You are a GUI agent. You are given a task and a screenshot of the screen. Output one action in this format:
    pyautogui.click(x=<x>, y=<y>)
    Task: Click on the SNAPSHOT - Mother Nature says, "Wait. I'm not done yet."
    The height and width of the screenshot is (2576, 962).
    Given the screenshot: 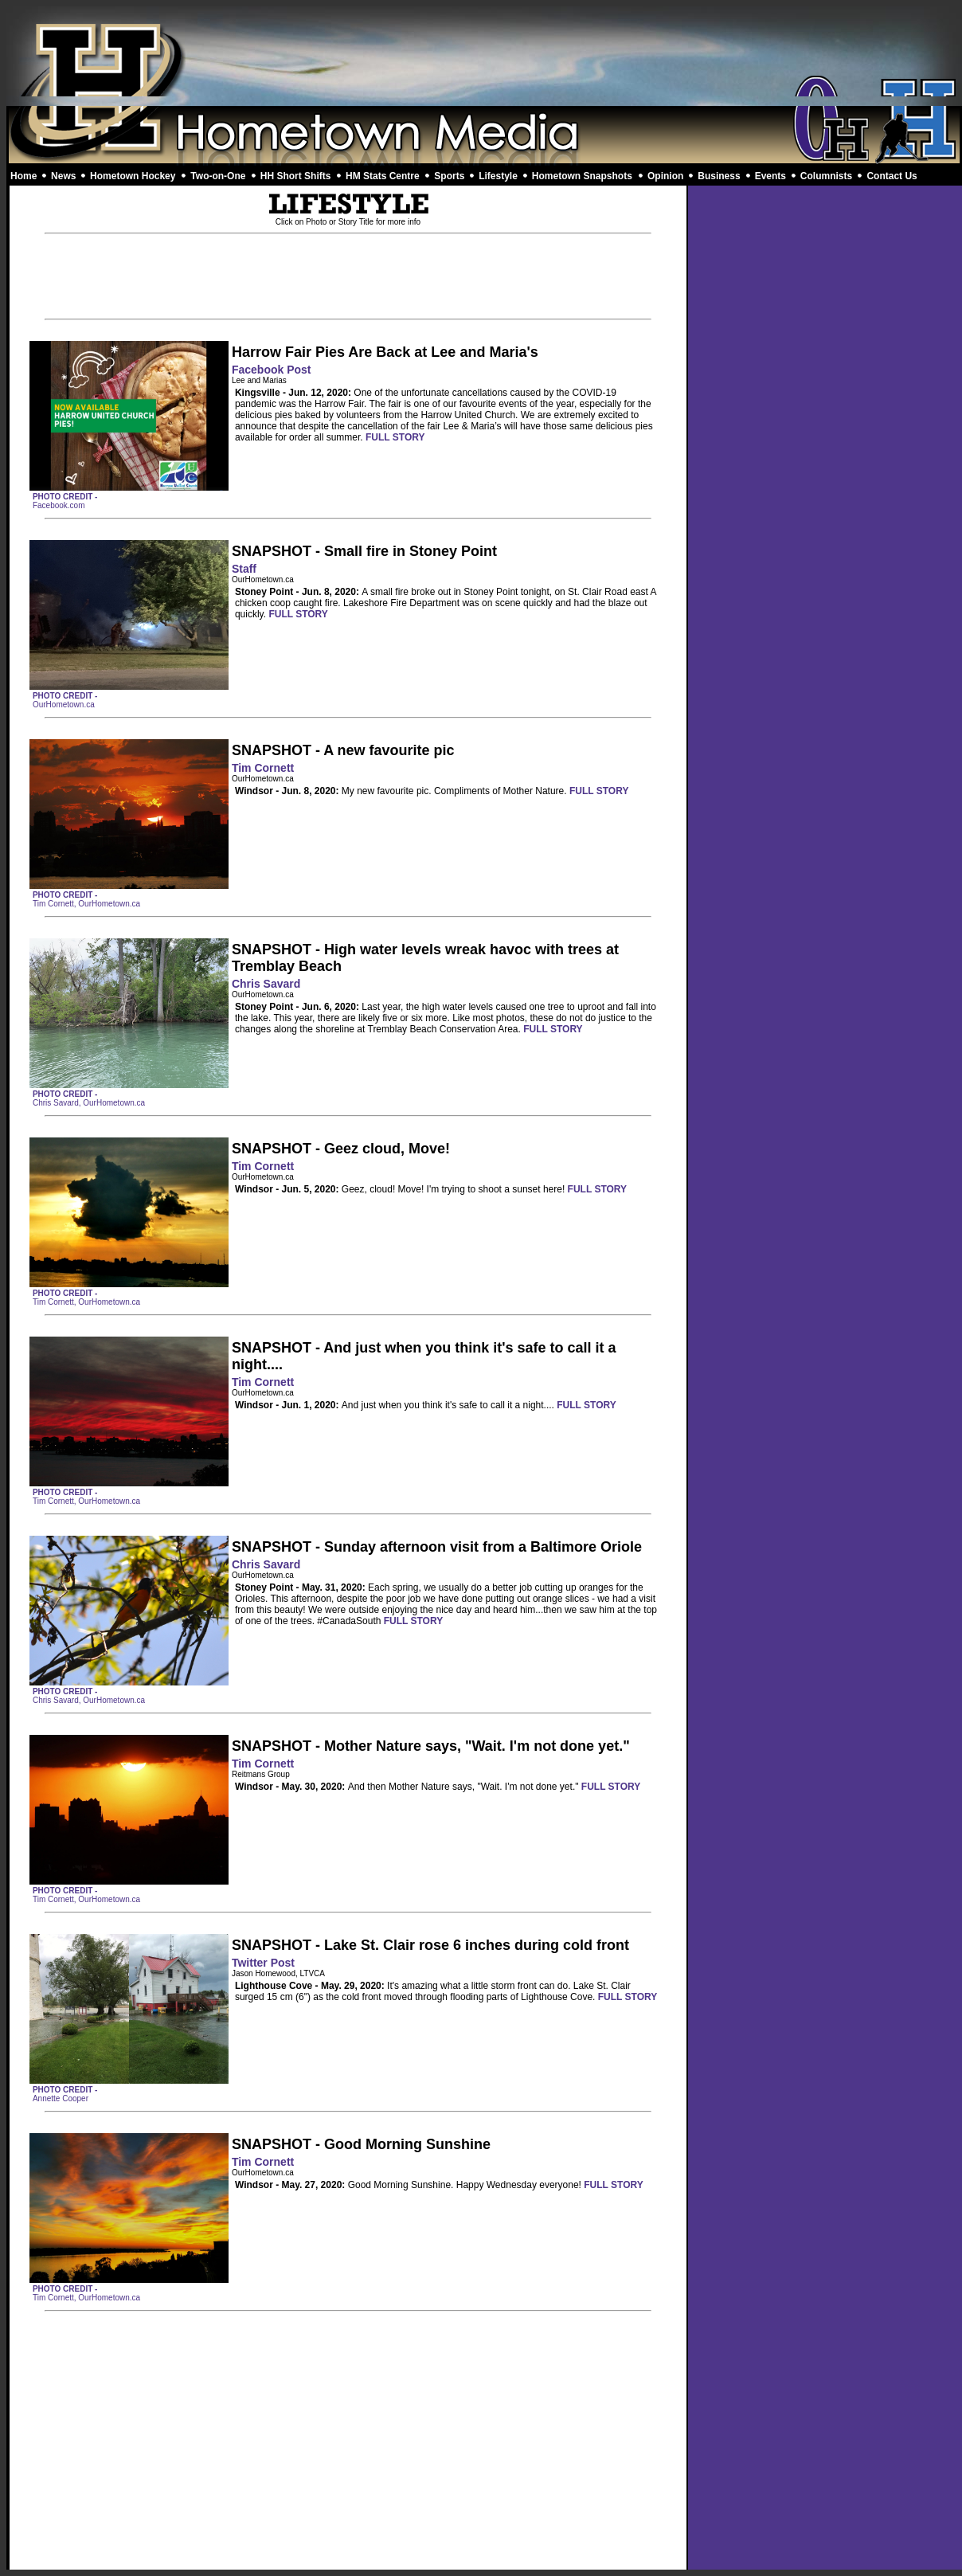 What is the action you would take?
    pyautogui.click(x=431, y=1746)
    